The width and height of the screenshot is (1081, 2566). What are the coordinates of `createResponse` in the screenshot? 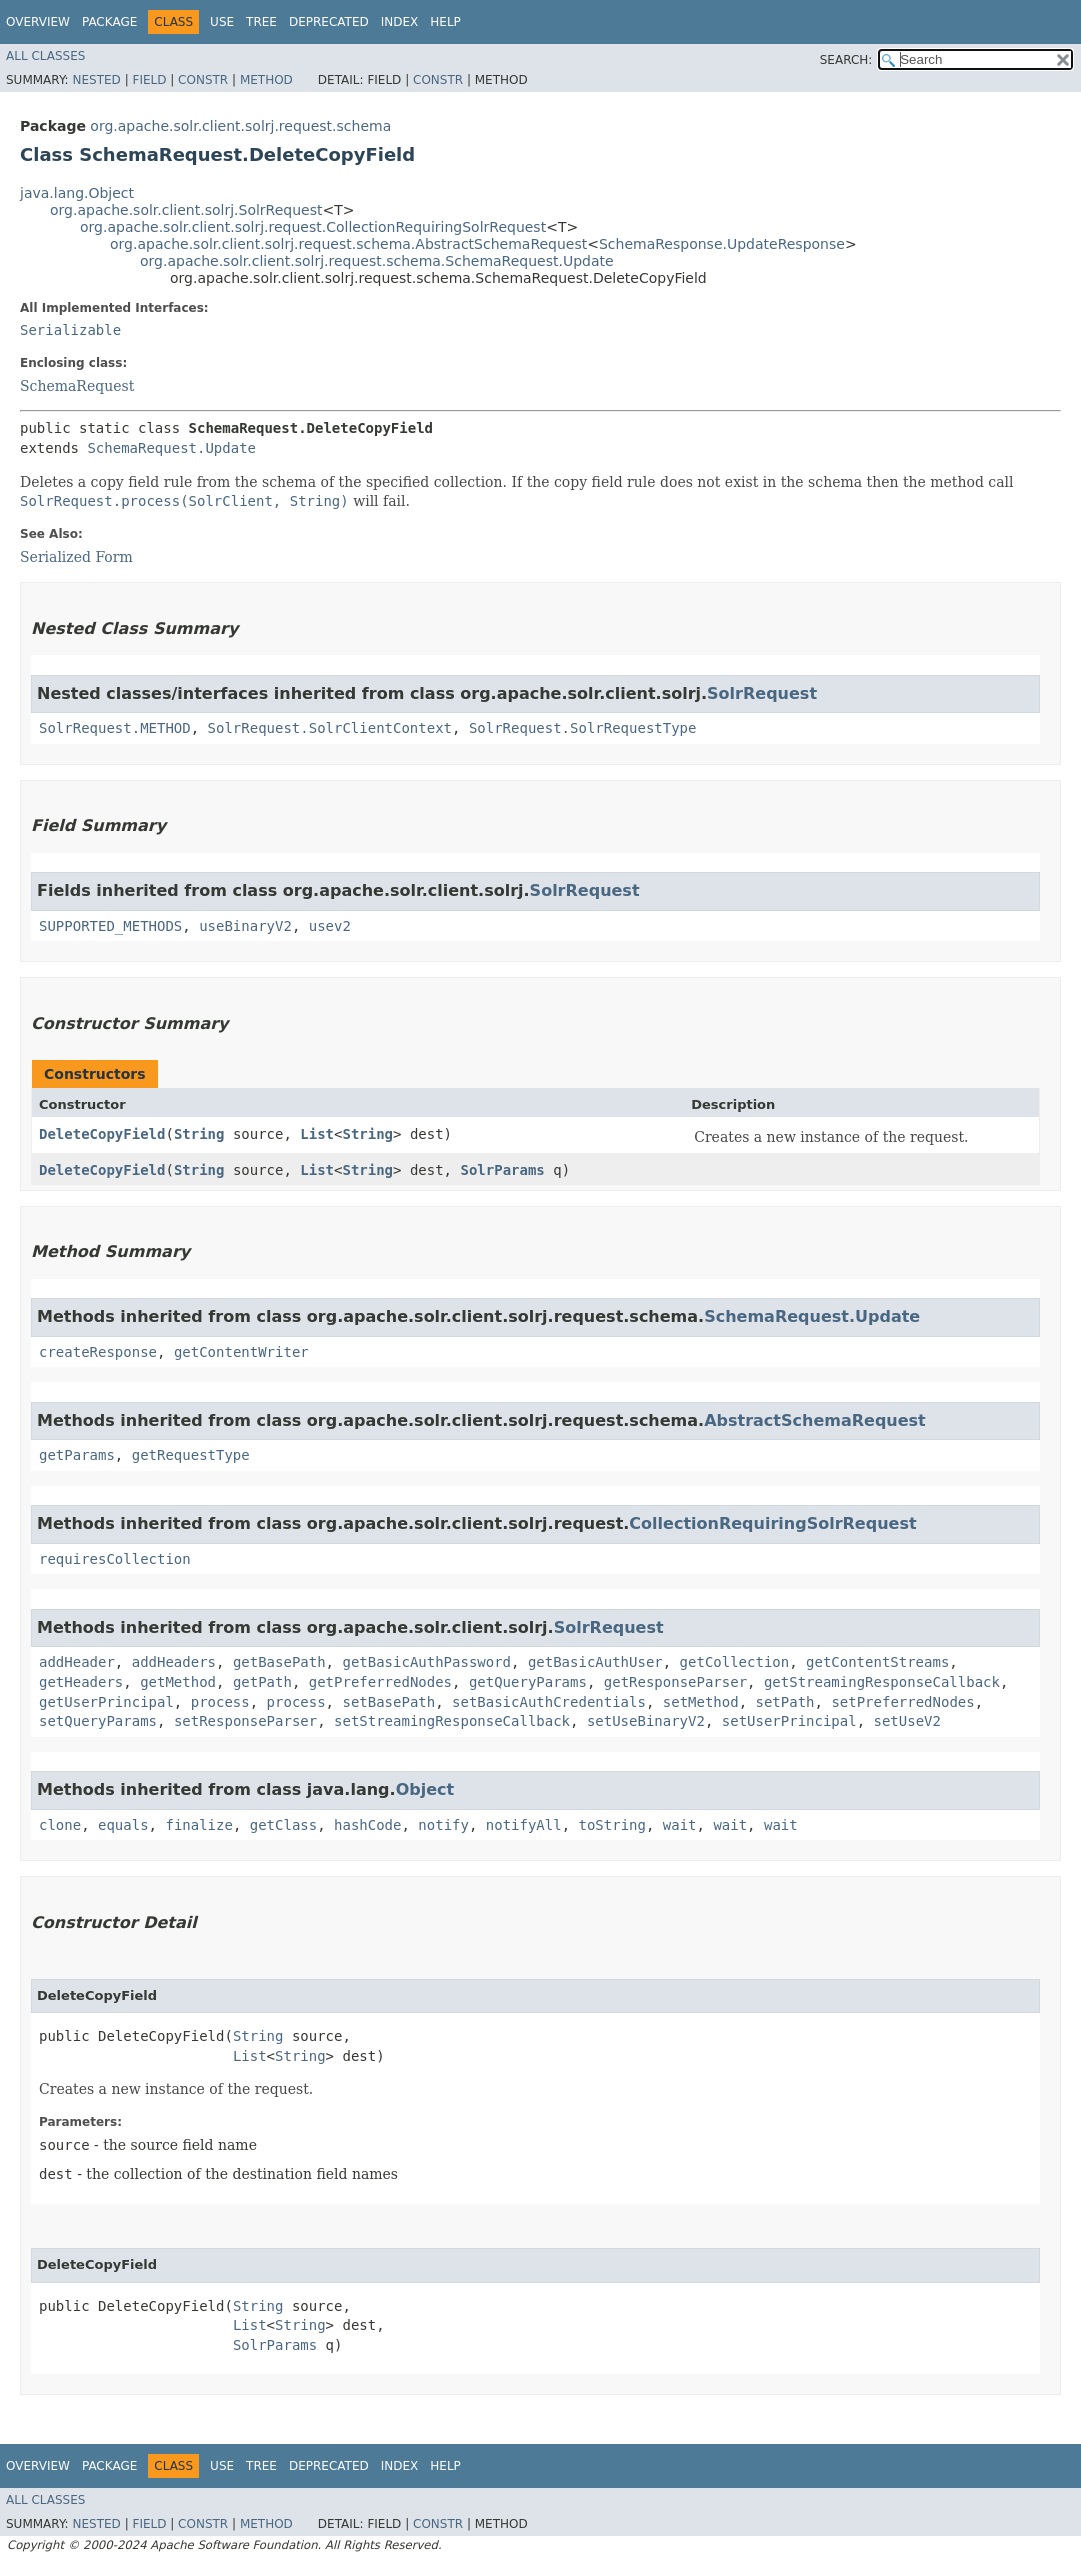 It's located at (98, 1352).